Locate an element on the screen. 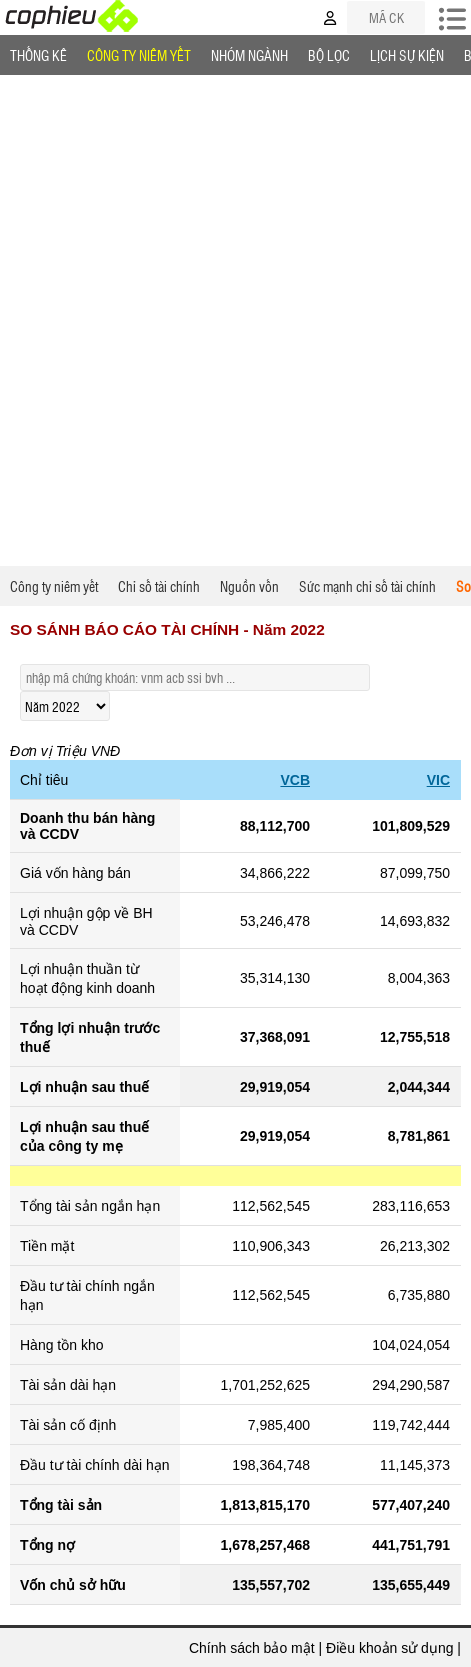  Thống Kê is located at coordinates (38, 55).